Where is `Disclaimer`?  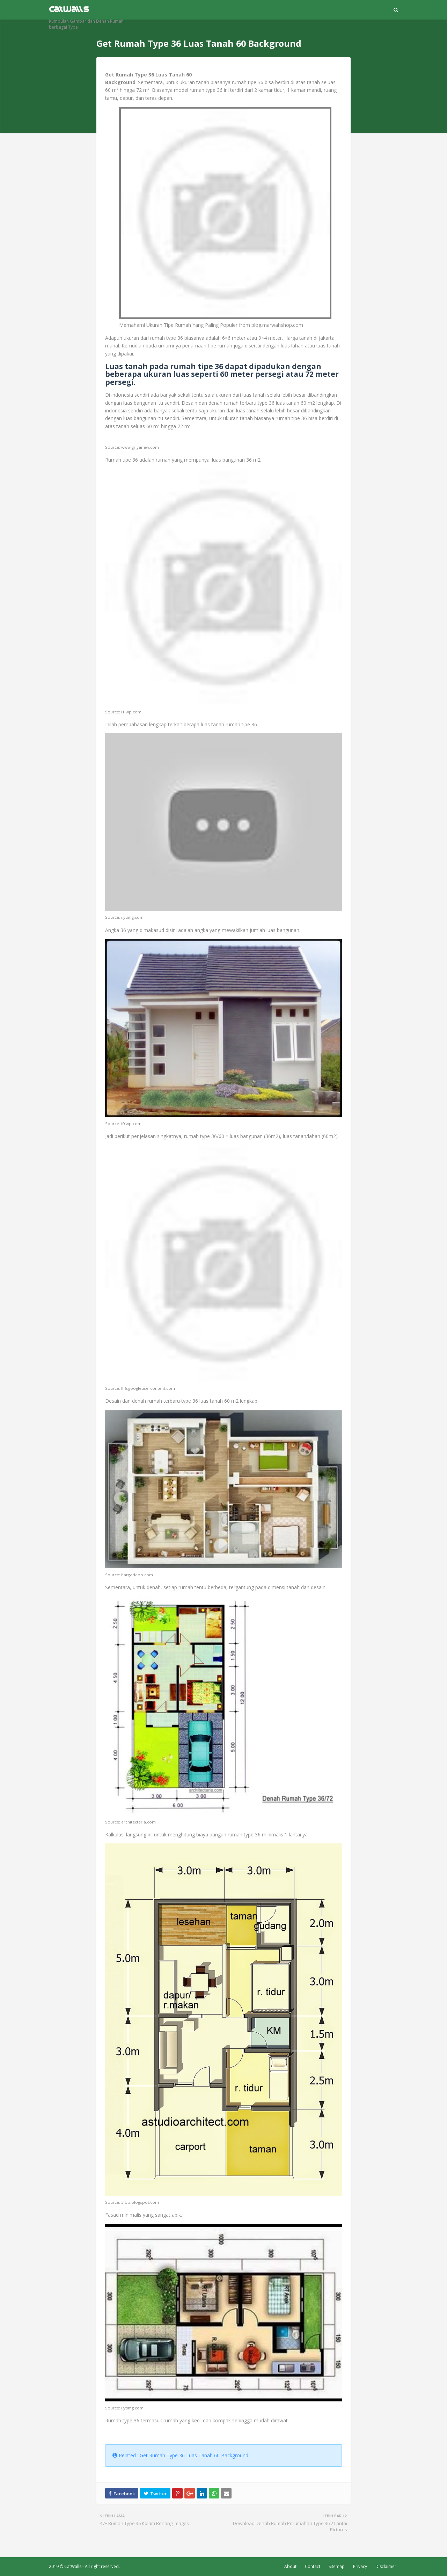 Disclaimer is located at coordinates (385, 2566).